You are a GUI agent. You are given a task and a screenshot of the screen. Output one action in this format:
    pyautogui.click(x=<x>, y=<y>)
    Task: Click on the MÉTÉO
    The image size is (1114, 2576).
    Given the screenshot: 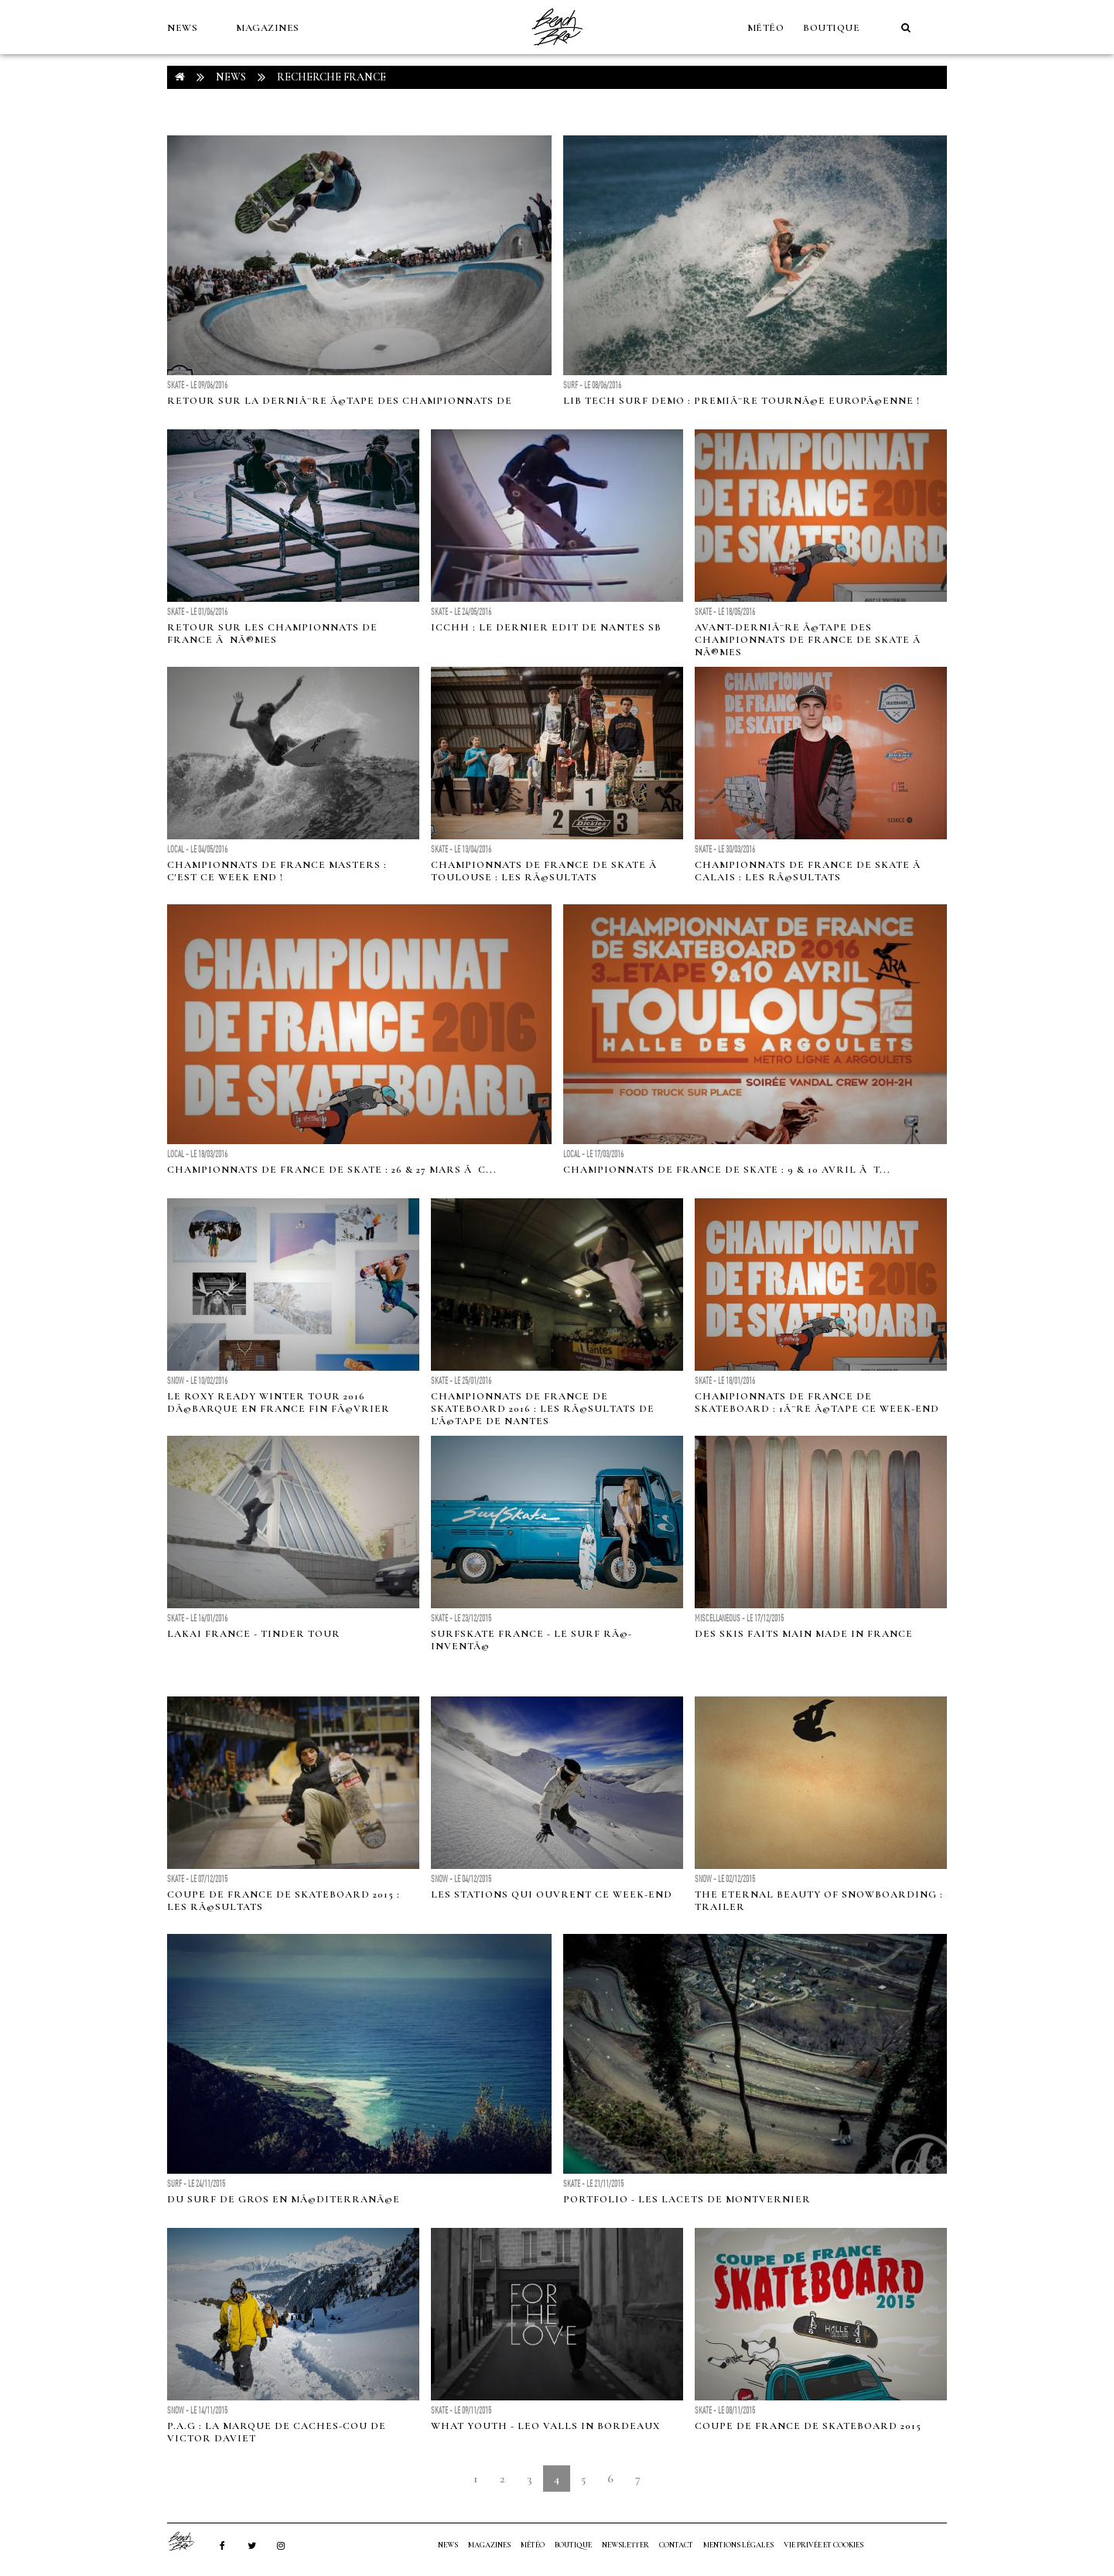 What is the action you would take?
    pyautogui.click(x=765, y=28)
    